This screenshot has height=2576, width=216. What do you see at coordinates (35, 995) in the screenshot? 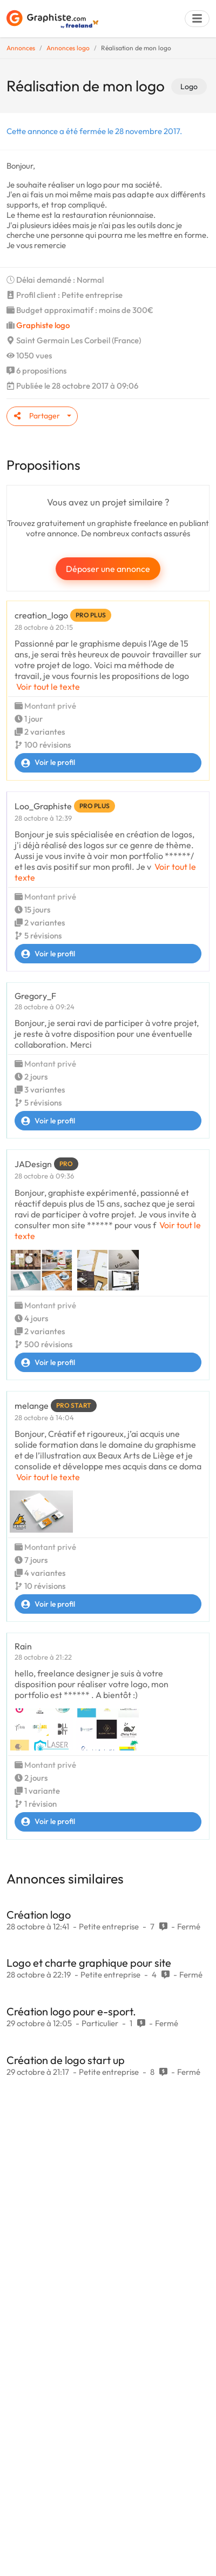
I see `Gregory_F` at bounding box center [35, 995].